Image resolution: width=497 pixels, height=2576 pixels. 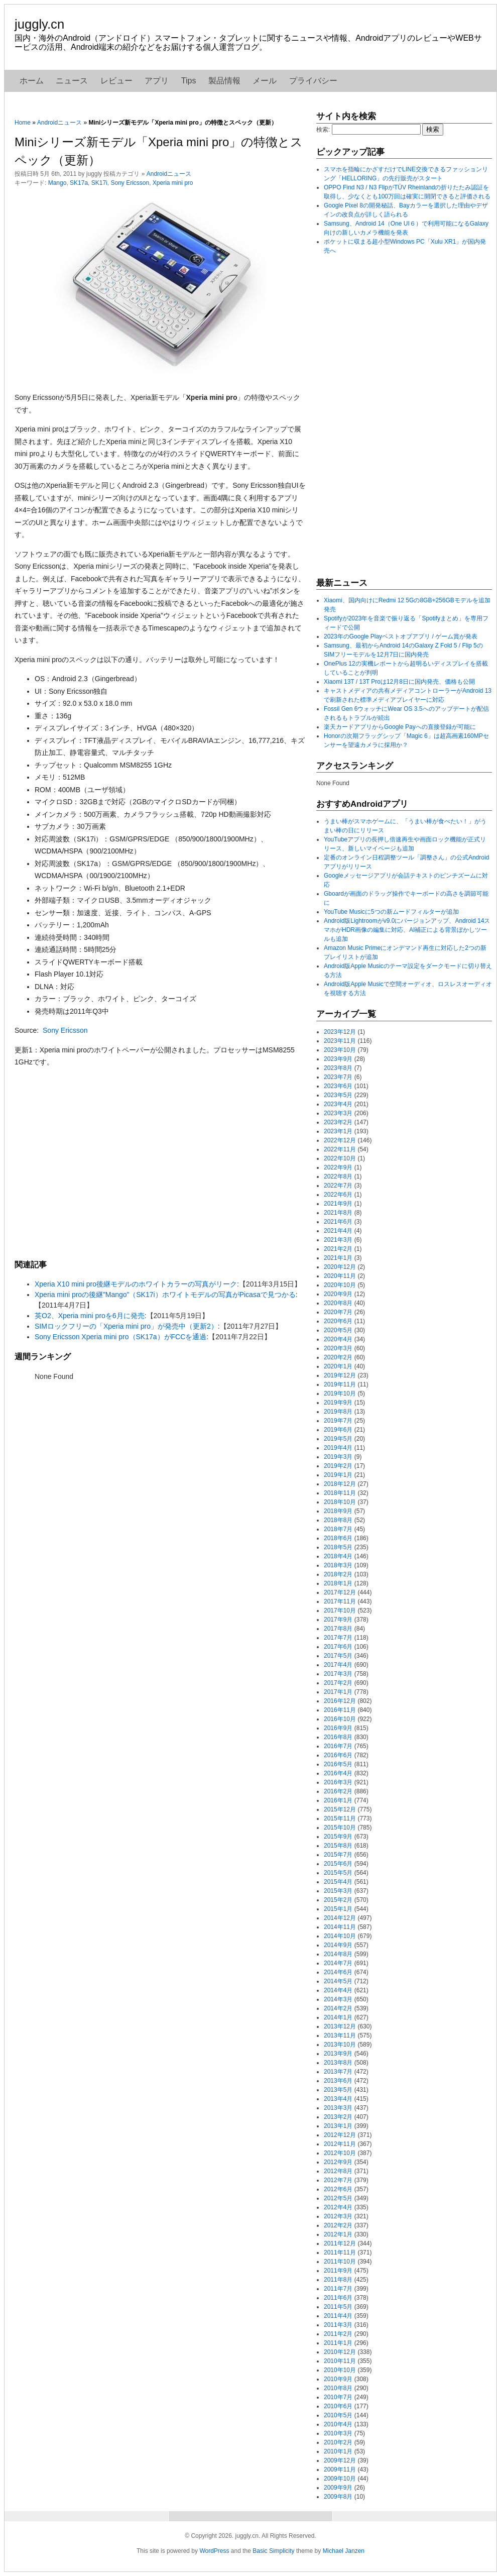 What do you see at coordinates (338, 1981) in the screenshot?
I see `2014年5月` at bounding box center [338, 1981].